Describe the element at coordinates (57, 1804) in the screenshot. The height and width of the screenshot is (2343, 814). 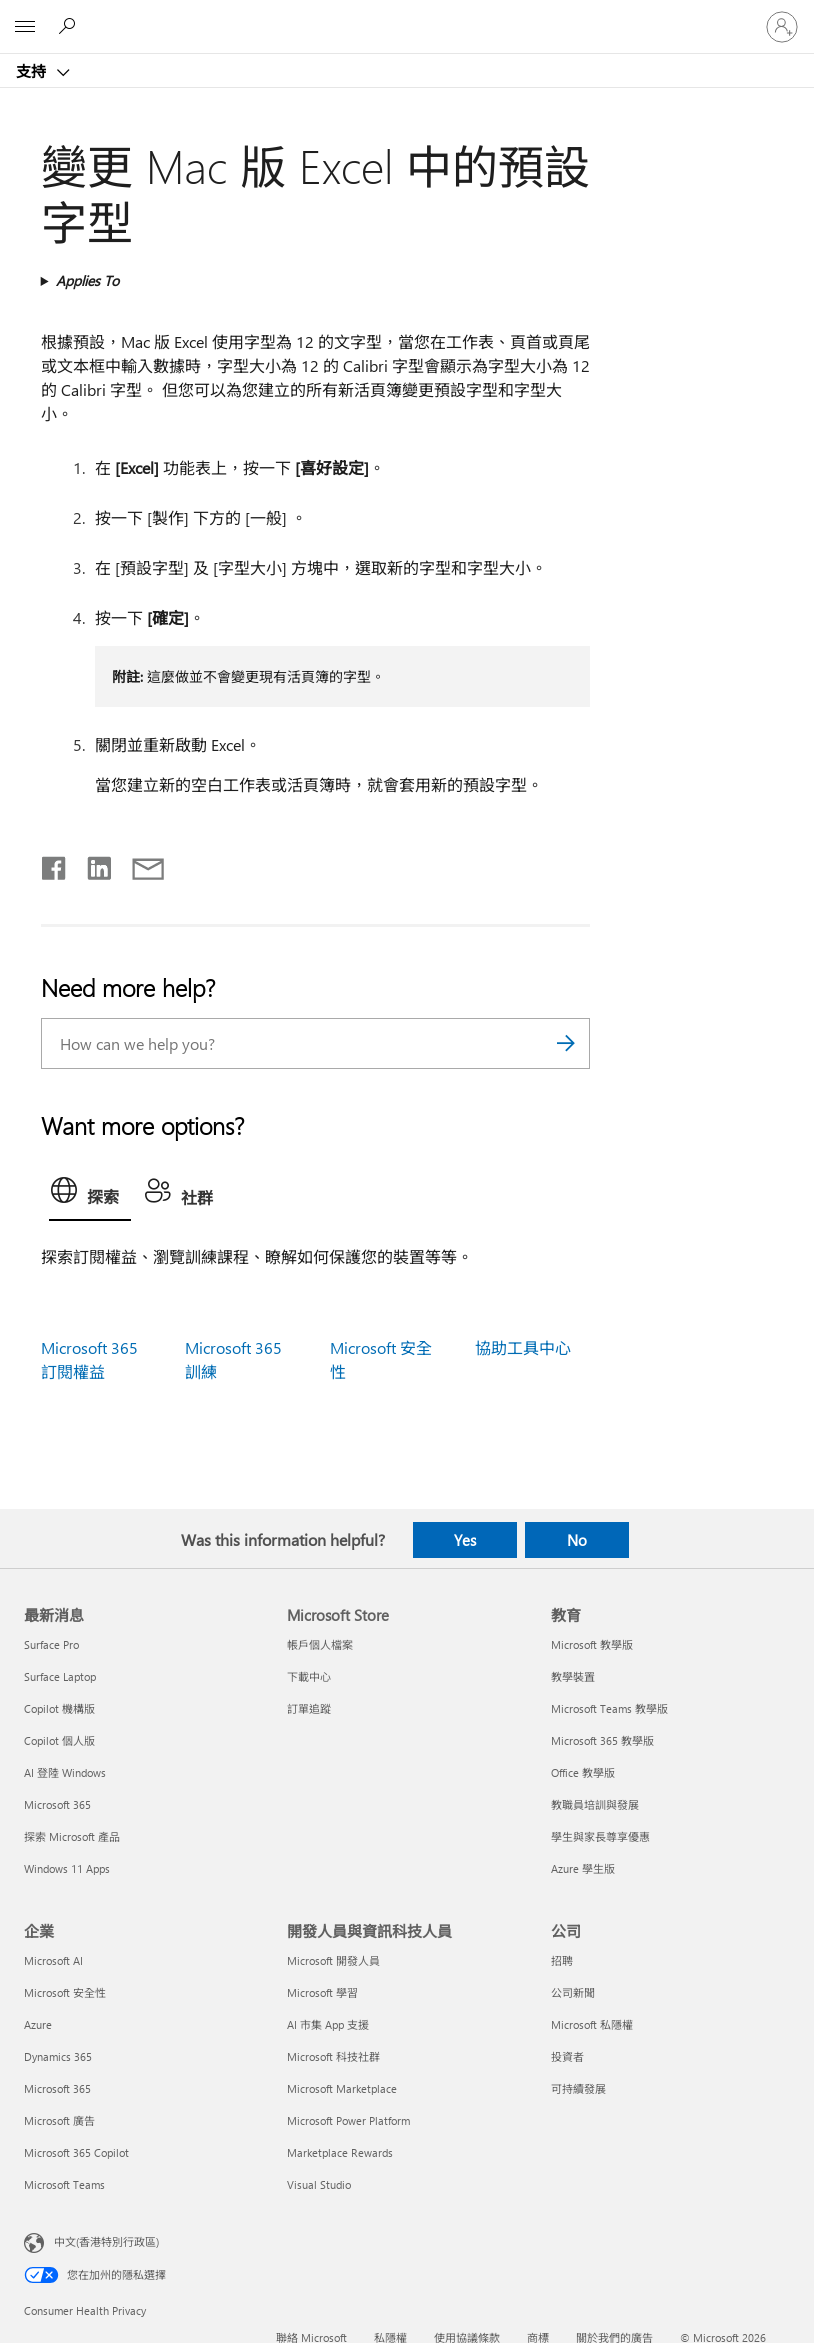
I see `Microsoft 365 [Microsoft 365 最新消息]` at that location.